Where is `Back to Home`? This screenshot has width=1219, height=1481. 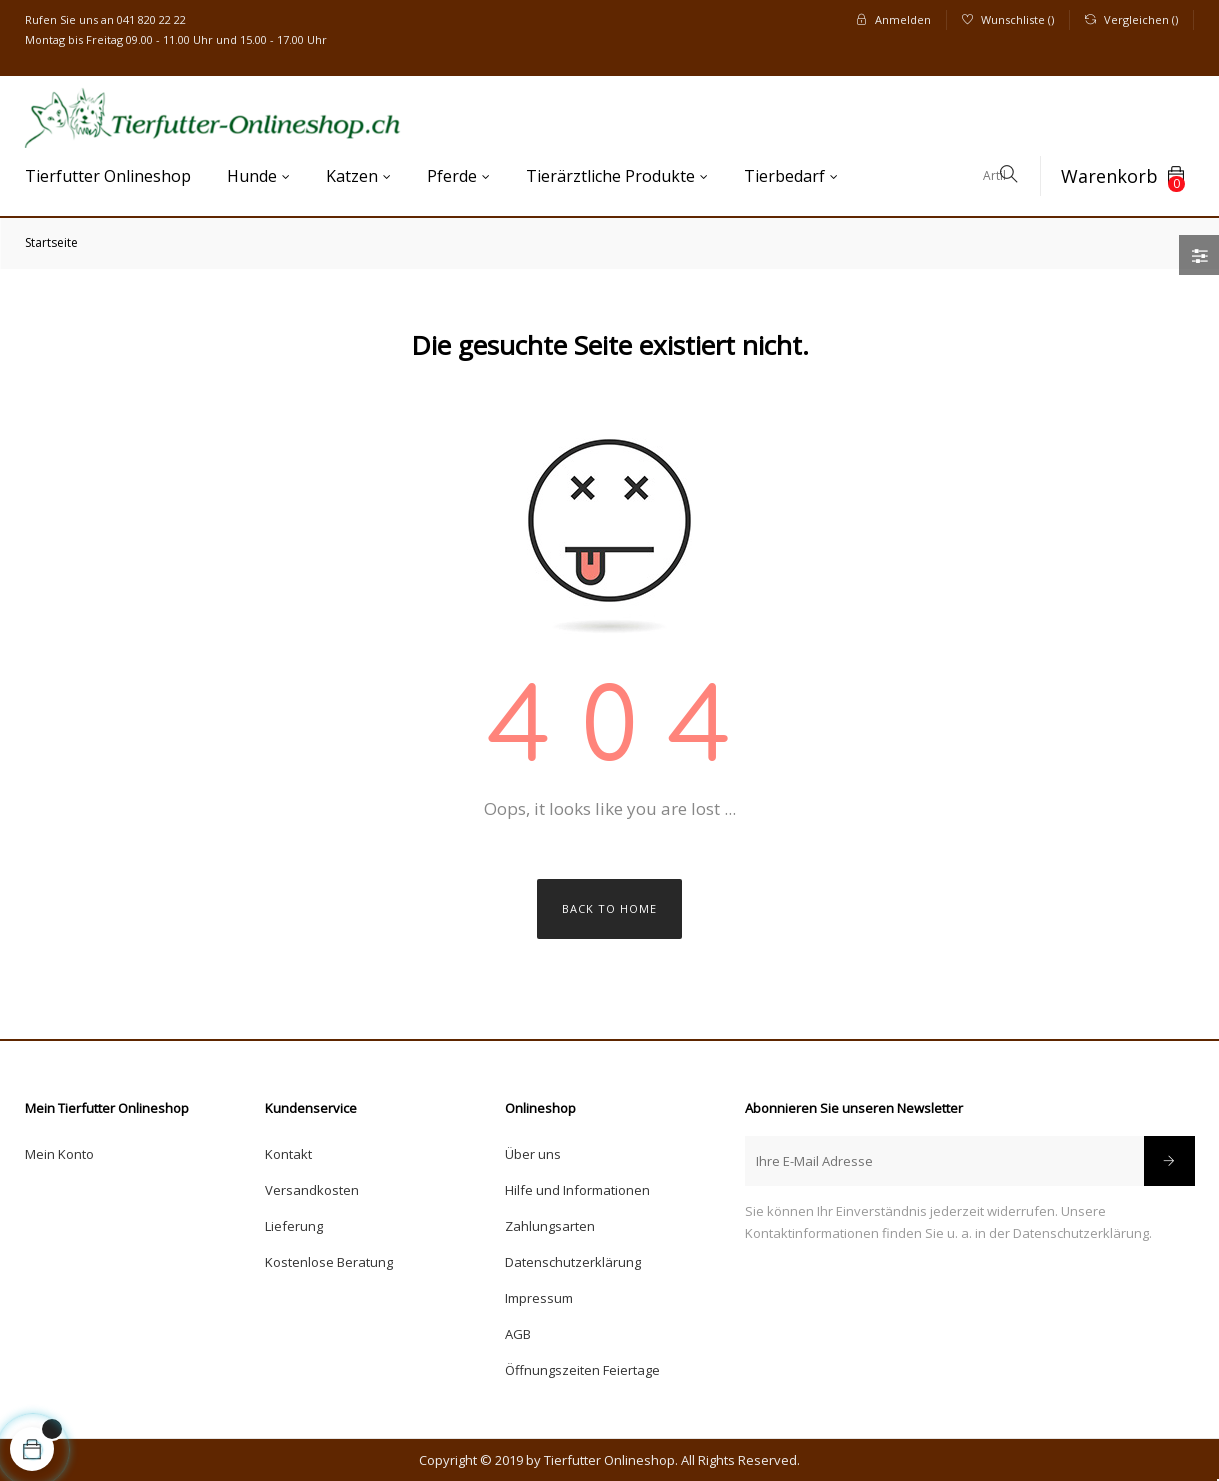 Back to Home is located at coordinates (609, 908).